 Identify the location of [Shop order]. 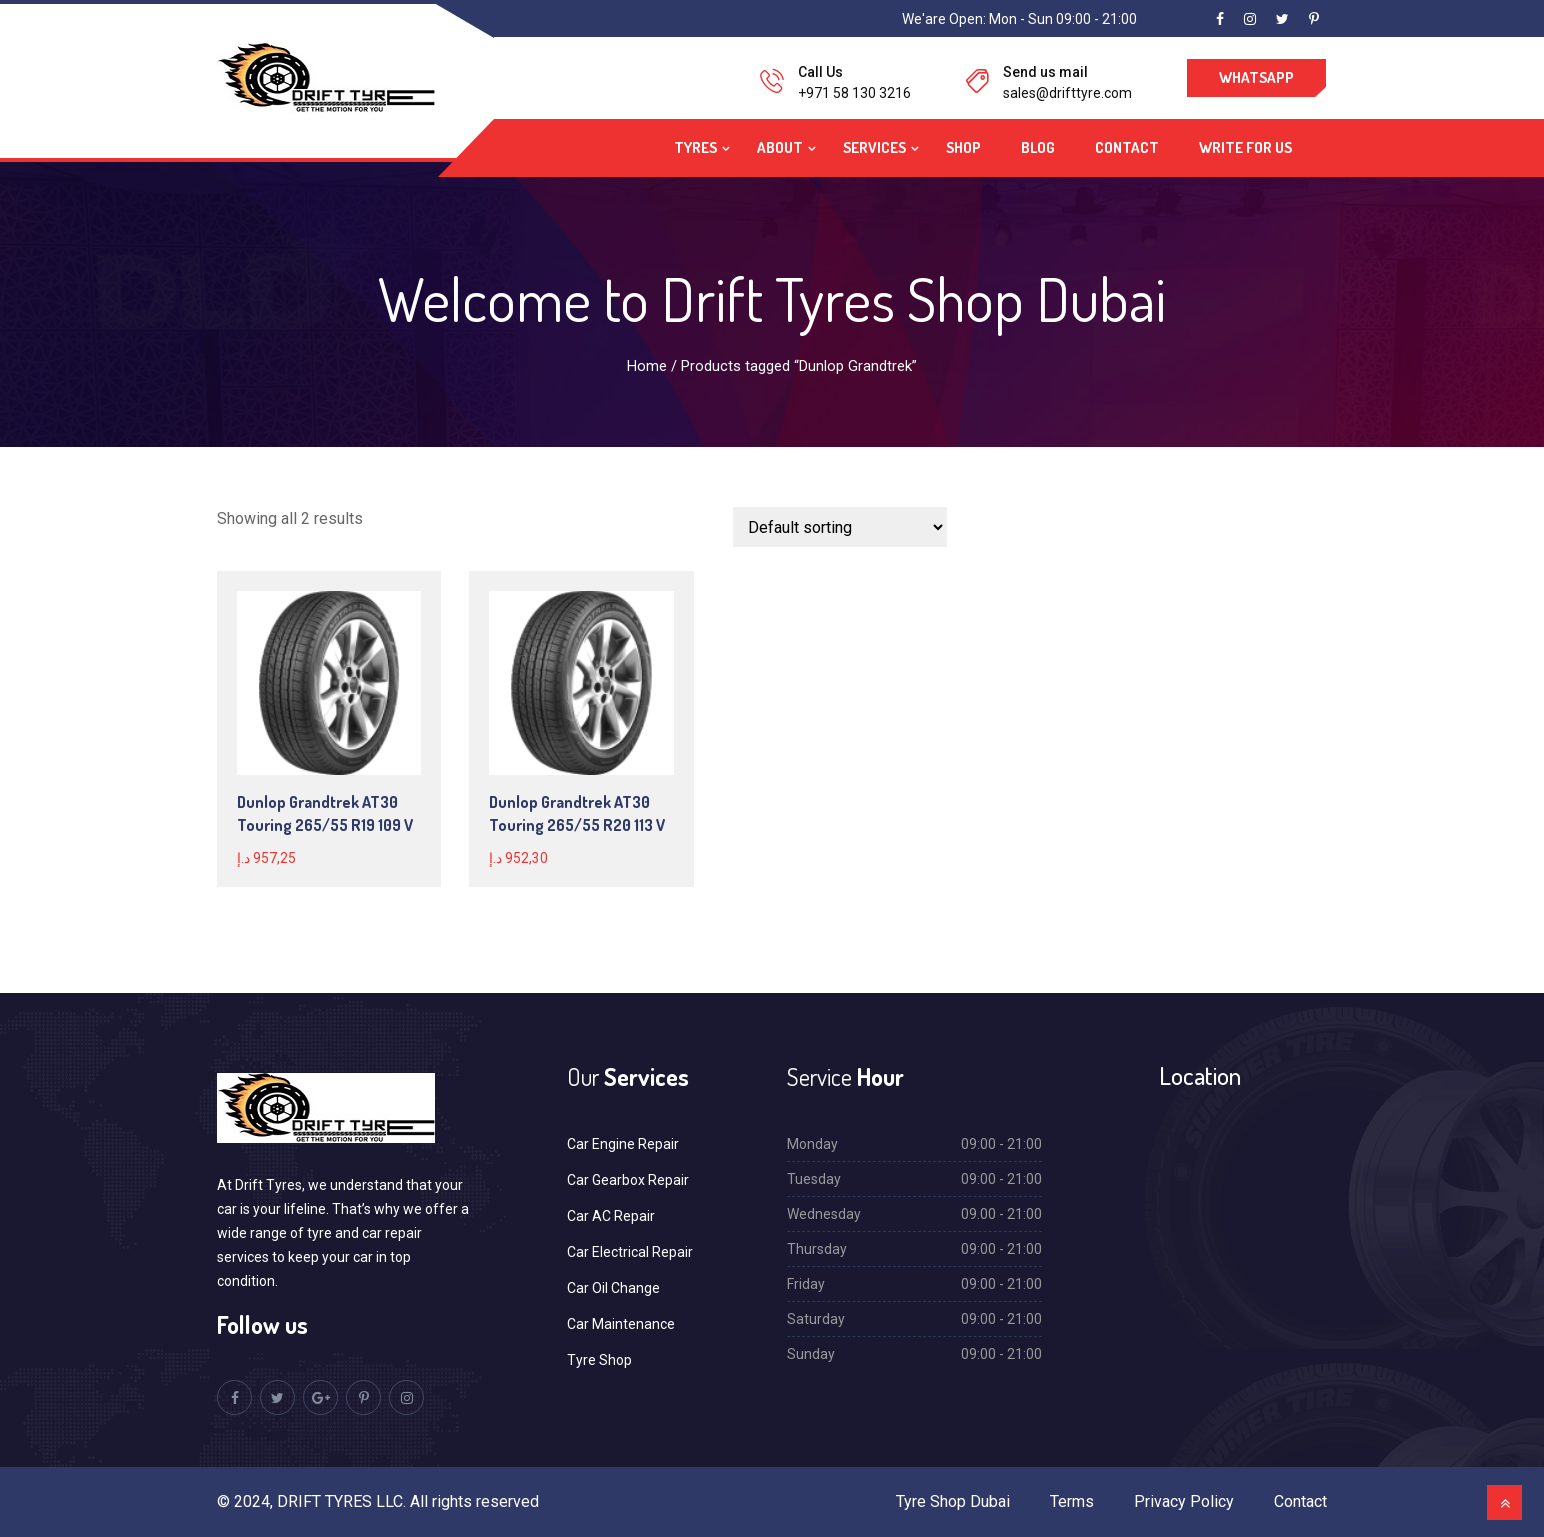
(840, 527).